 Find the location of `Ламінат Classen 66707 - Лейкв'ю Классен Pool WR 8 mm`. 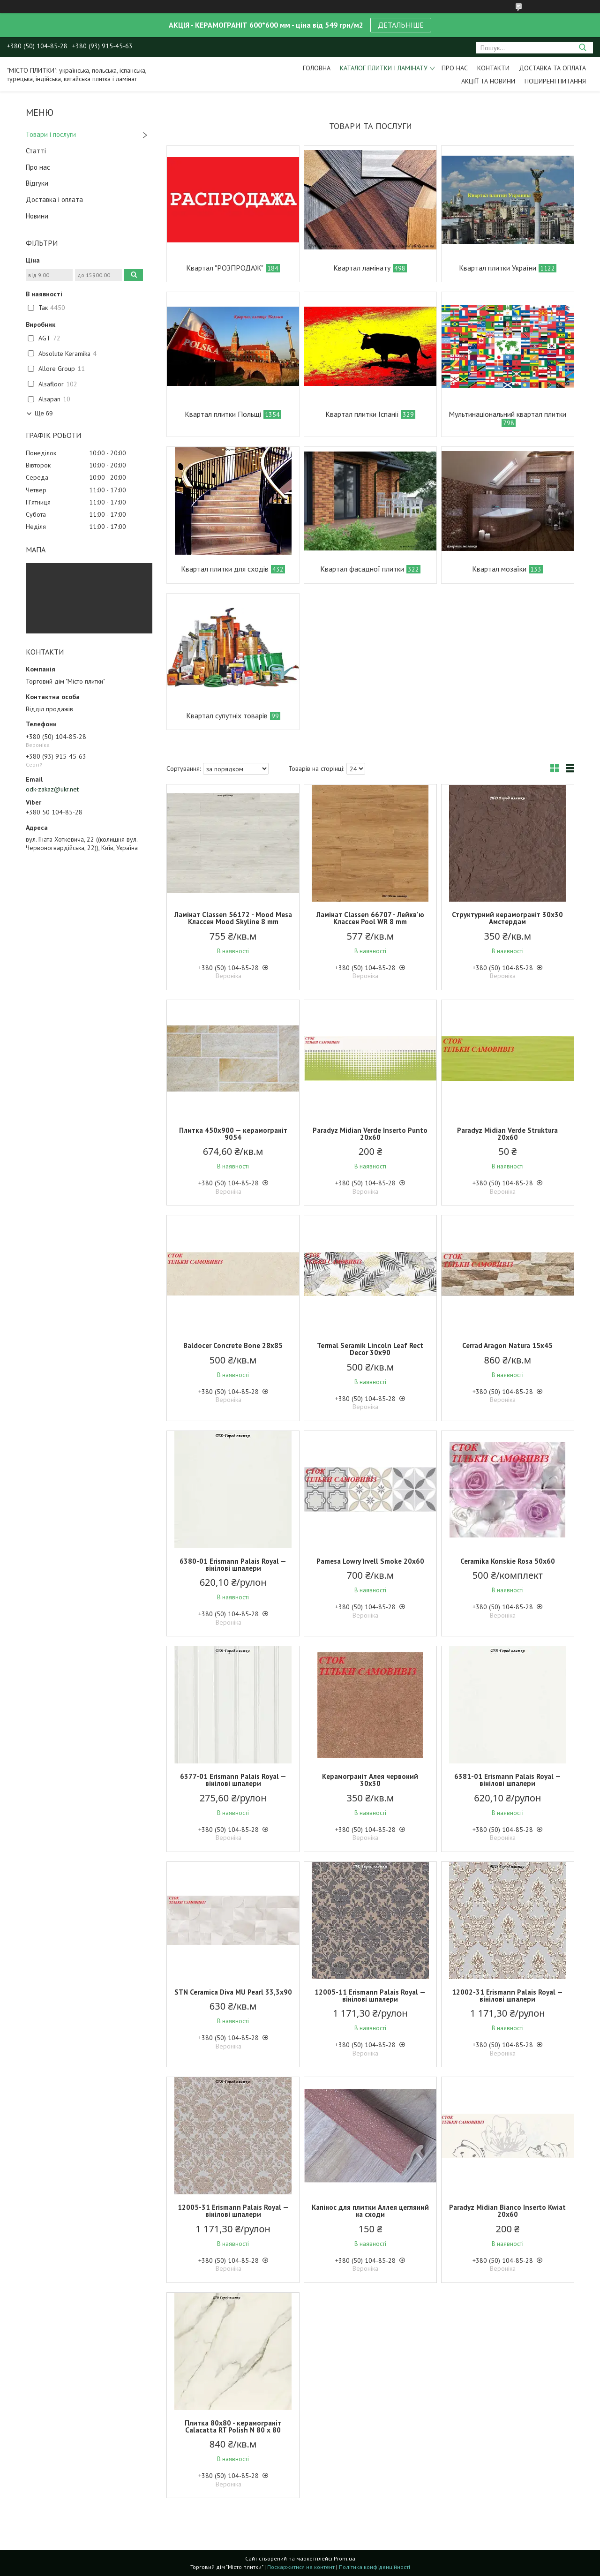

Ламінат Classen 66707 - Лейкв'ю Классен Pool WR 8 mm is located at coordinates (370, 918).